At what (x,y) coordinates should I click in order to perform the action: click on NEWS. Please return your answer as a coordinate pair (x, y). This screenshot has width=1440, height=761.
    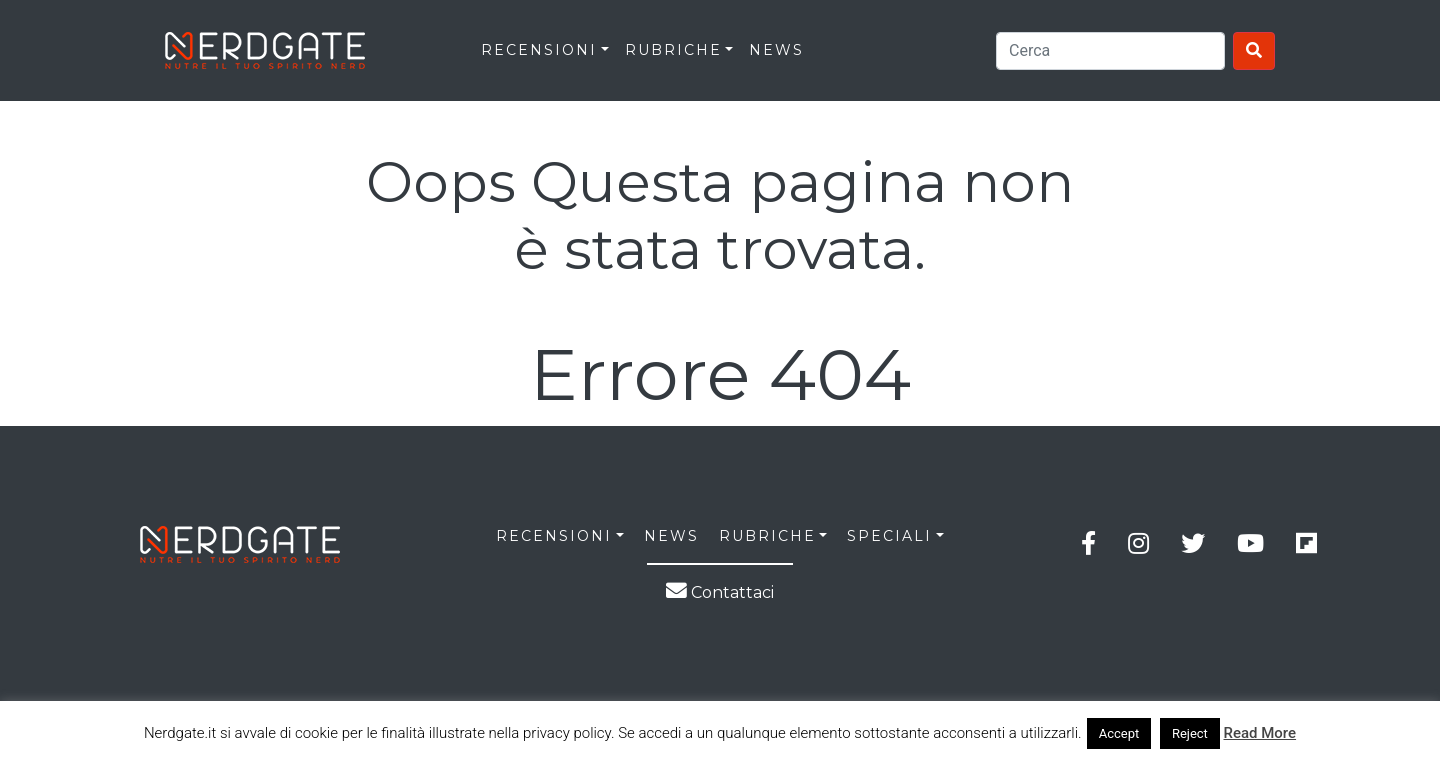
    Looking at the image, I should click on (671, 536).